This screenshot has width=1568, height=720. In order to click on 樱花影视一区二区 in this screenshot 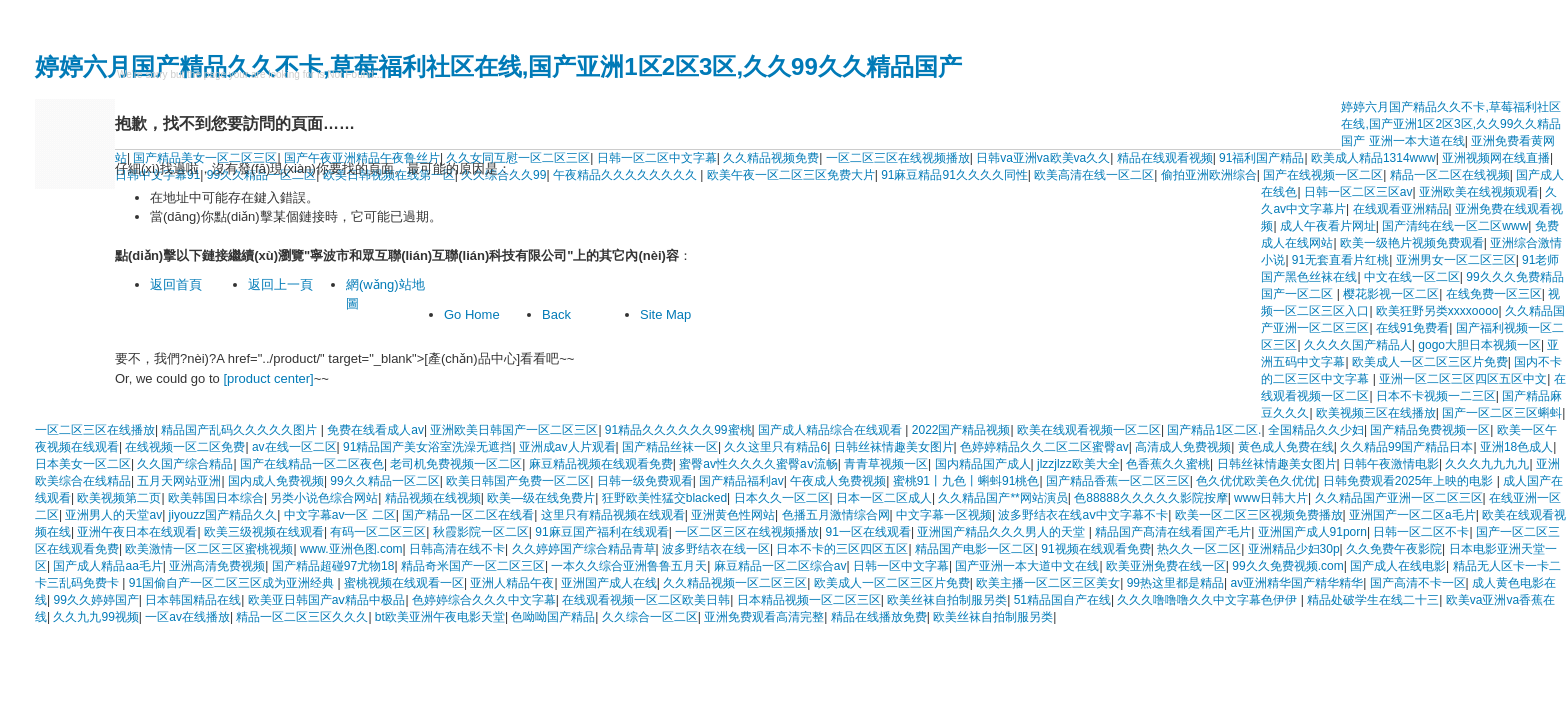, I will do `click(1391, 294)`.